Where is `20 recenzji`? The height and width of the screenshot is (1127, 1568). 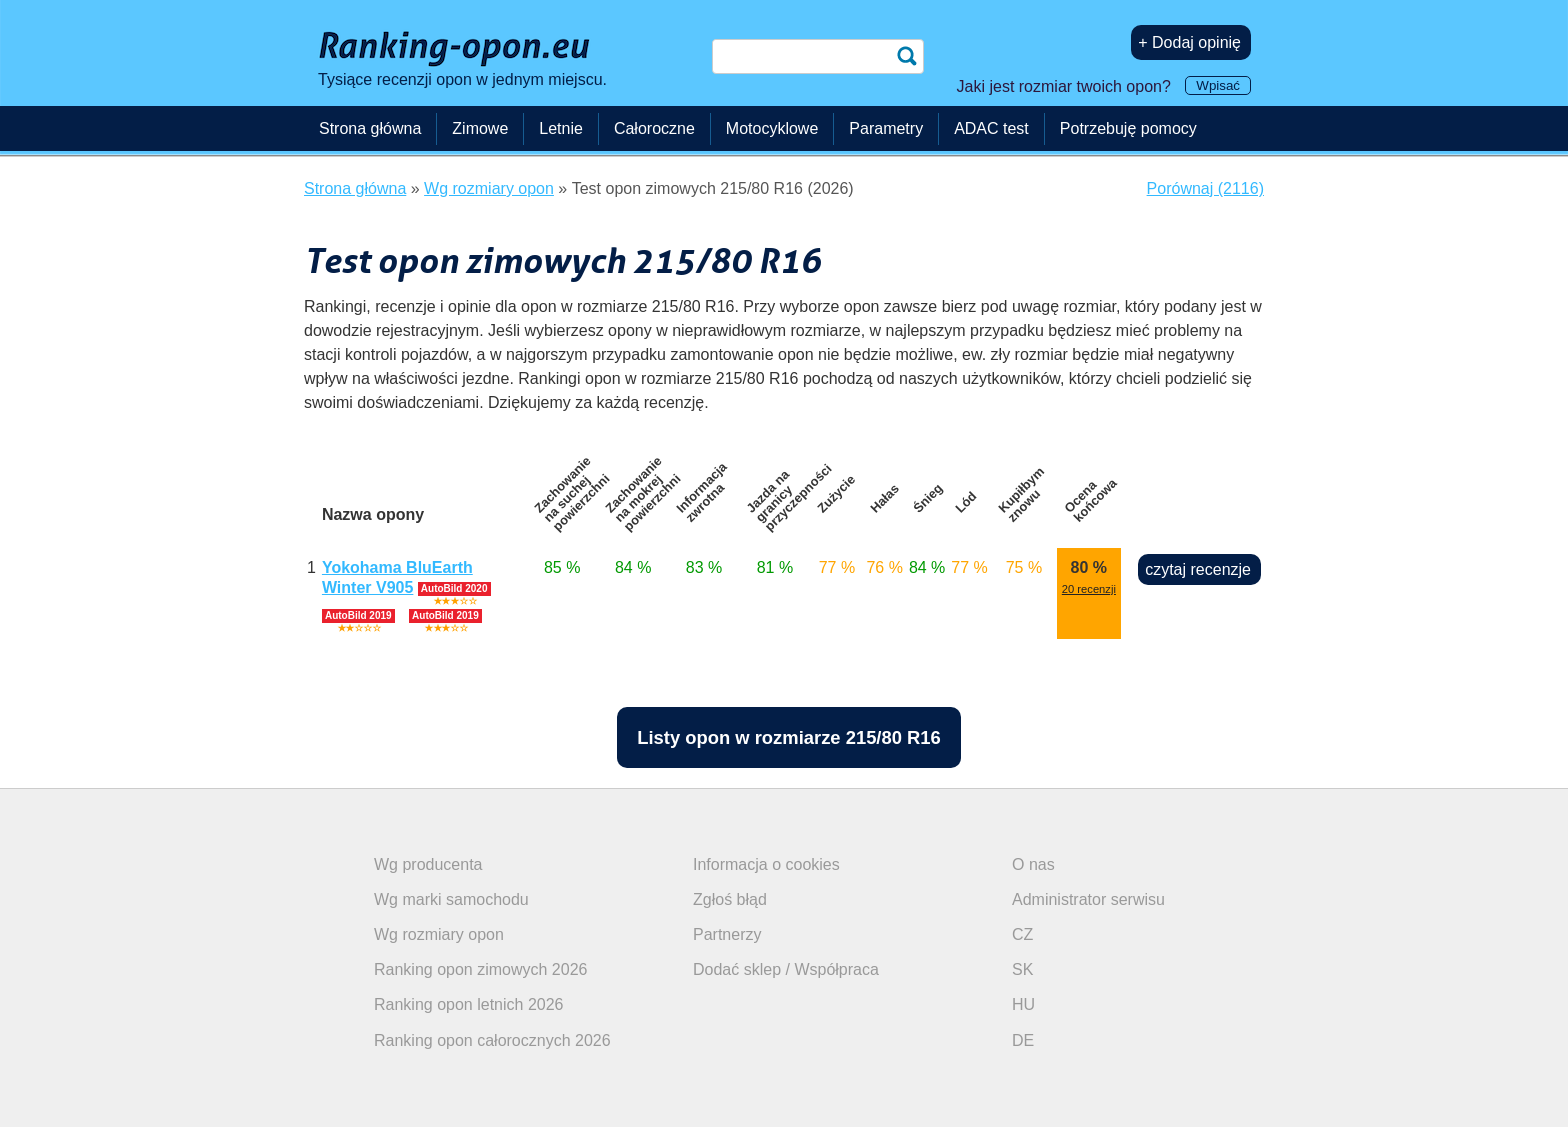
20 recenzji is located at coordinates (1089, 589).